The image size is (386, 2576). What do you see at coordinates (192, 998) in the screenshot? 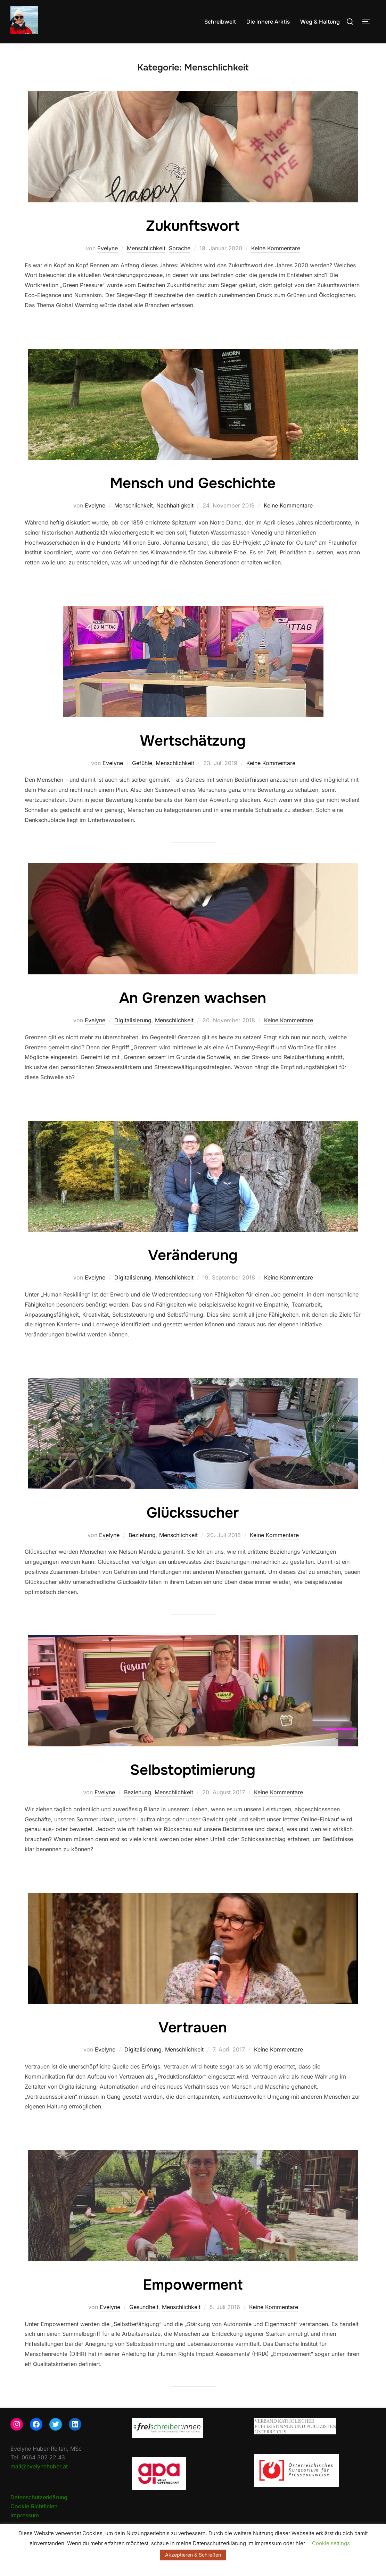
I see `An Grenzen wachsen` at bounding box center [192, 998].